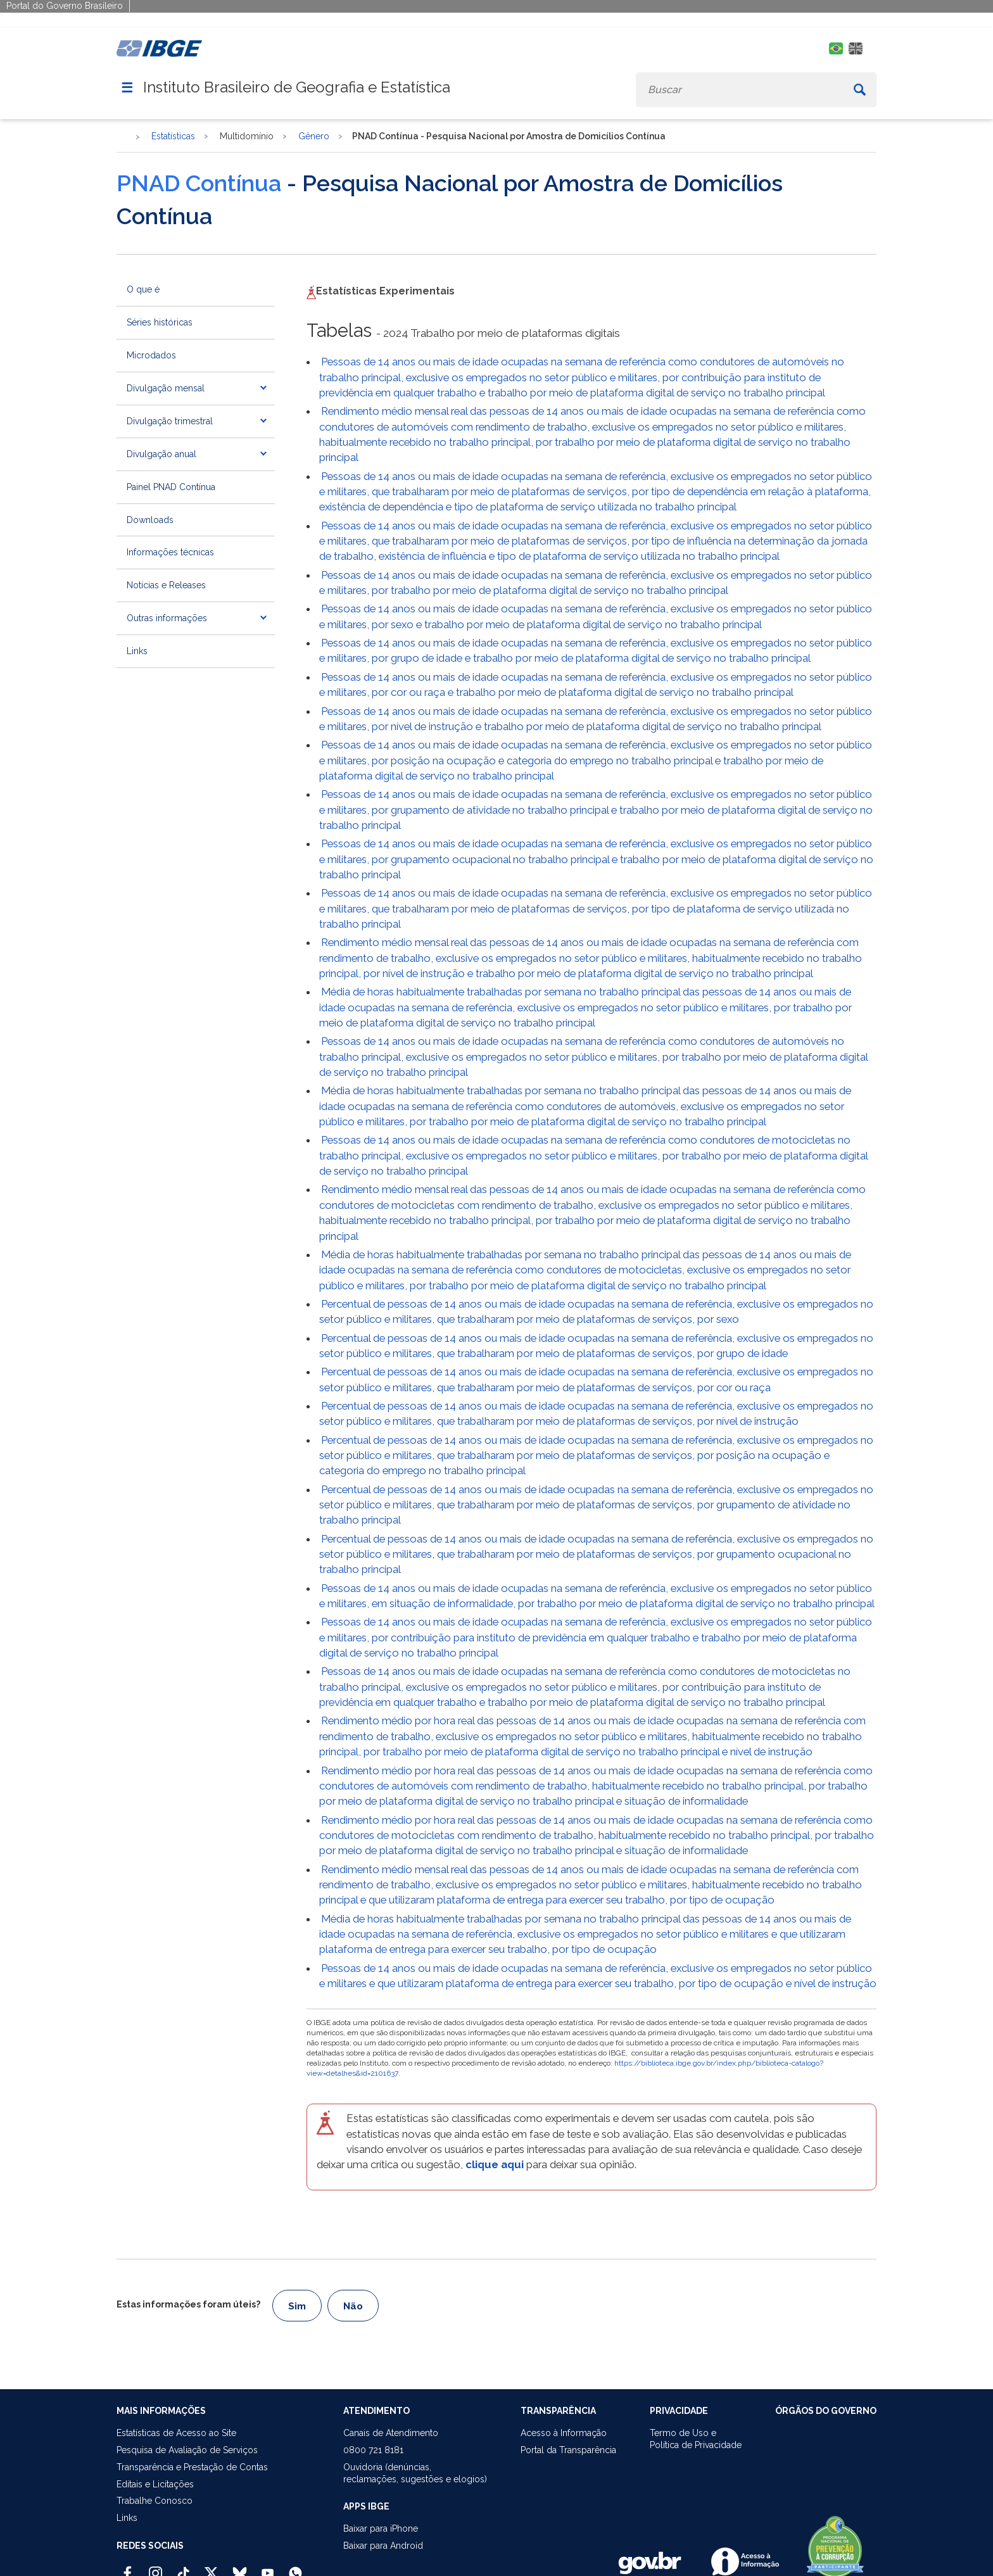 This screenshot has width=993, height=2576. What do you see at coordinates (390, 2433) in the screenshot?
I see `Canais de Atendimento` at bounding box center [390, 2433].